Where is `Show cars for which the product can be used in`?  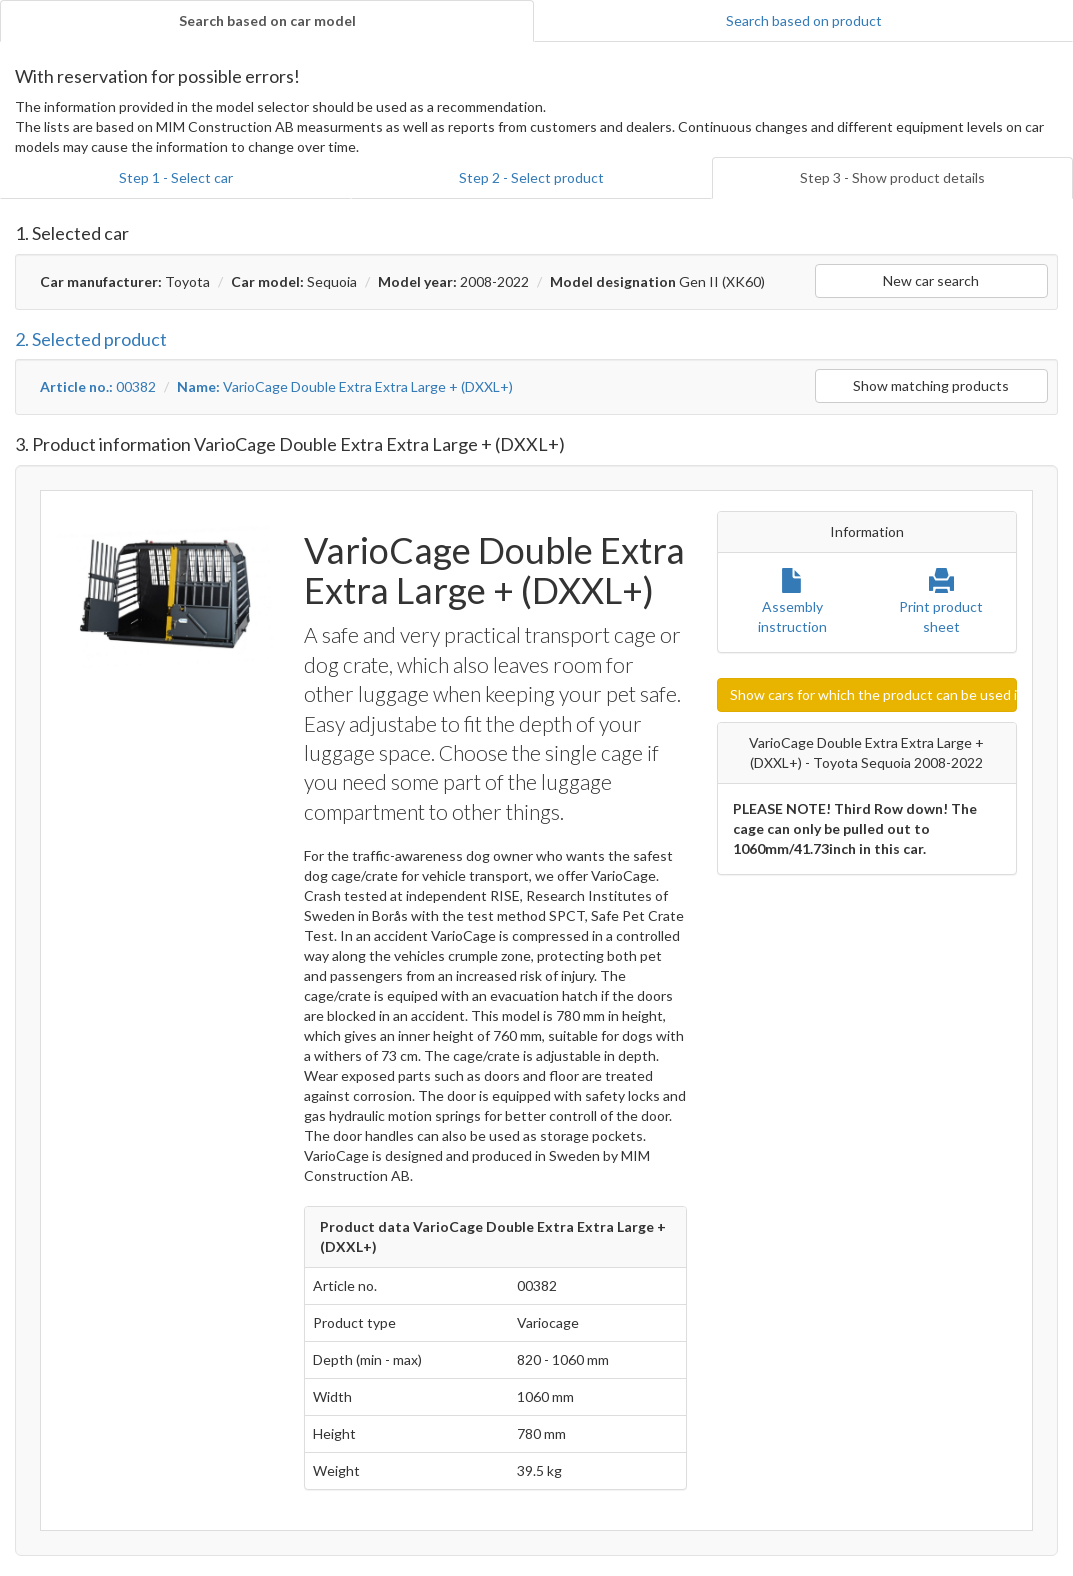 Show cars for which the product can be used in is located at coordinates (873, 694).